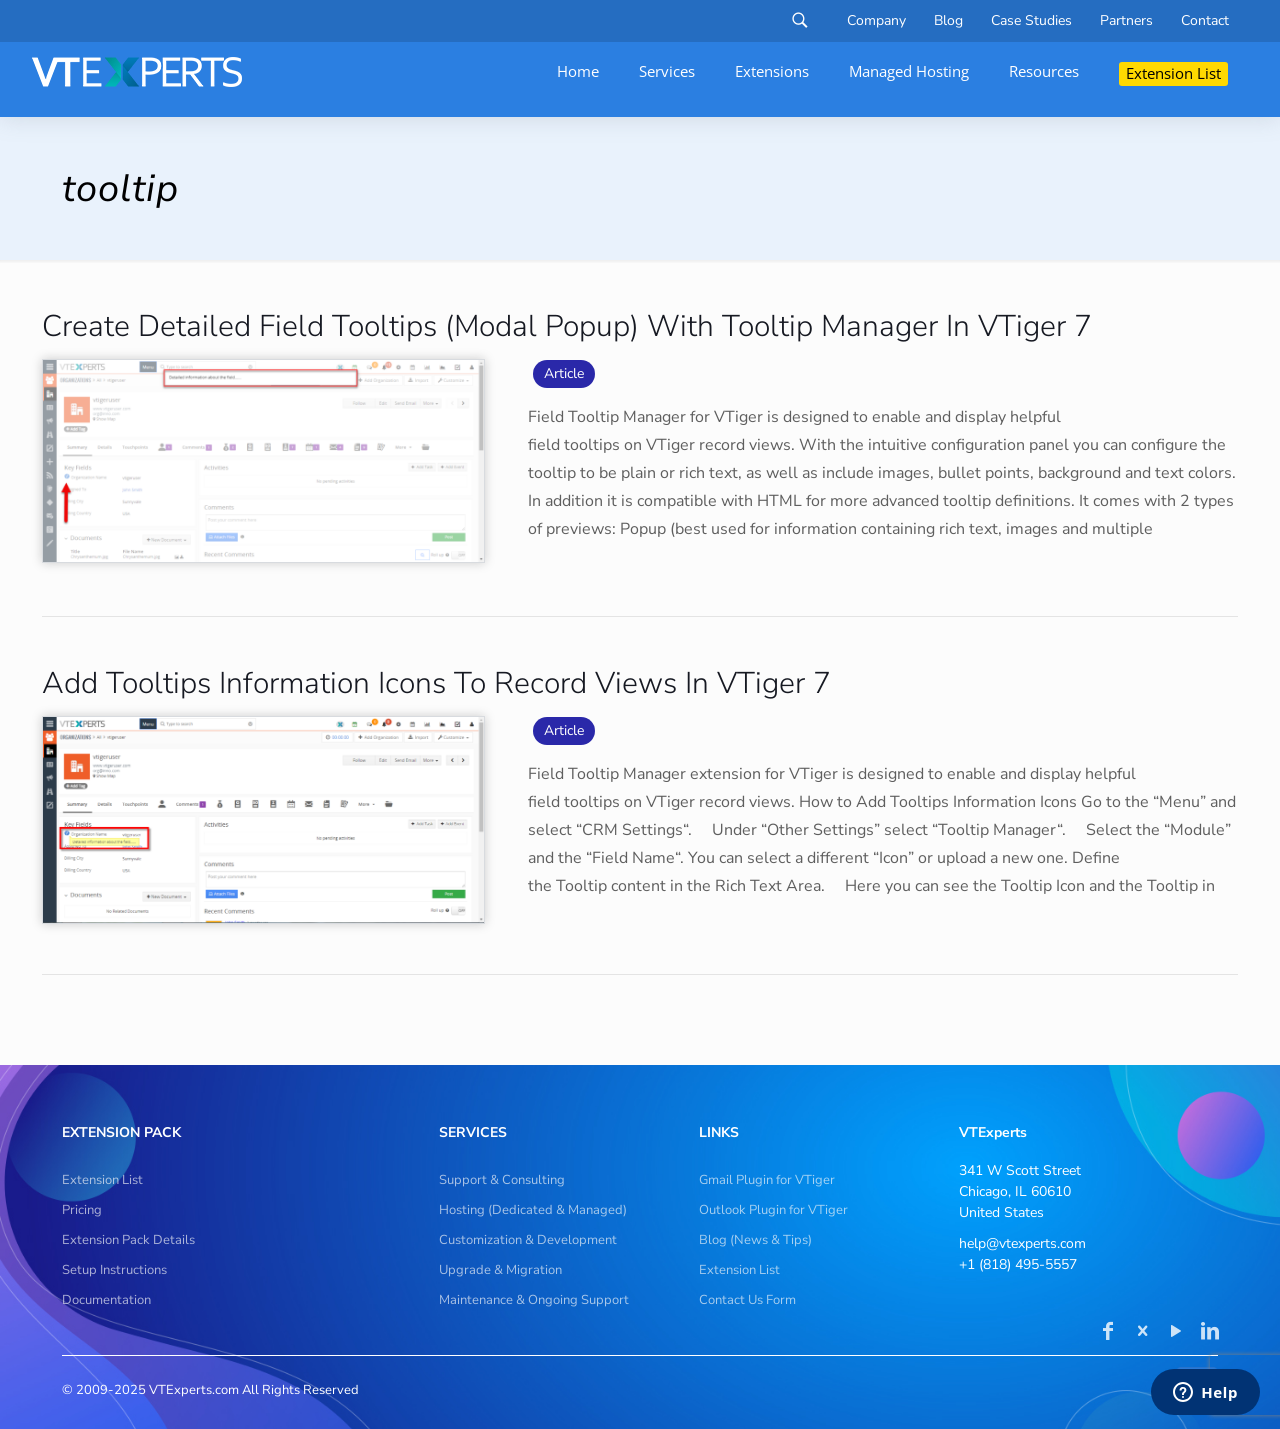 This screenshot has height=1429, width=1280. Describe the element at coordinates (1205, 21) in the screenshot. I see `Contact` at that location.